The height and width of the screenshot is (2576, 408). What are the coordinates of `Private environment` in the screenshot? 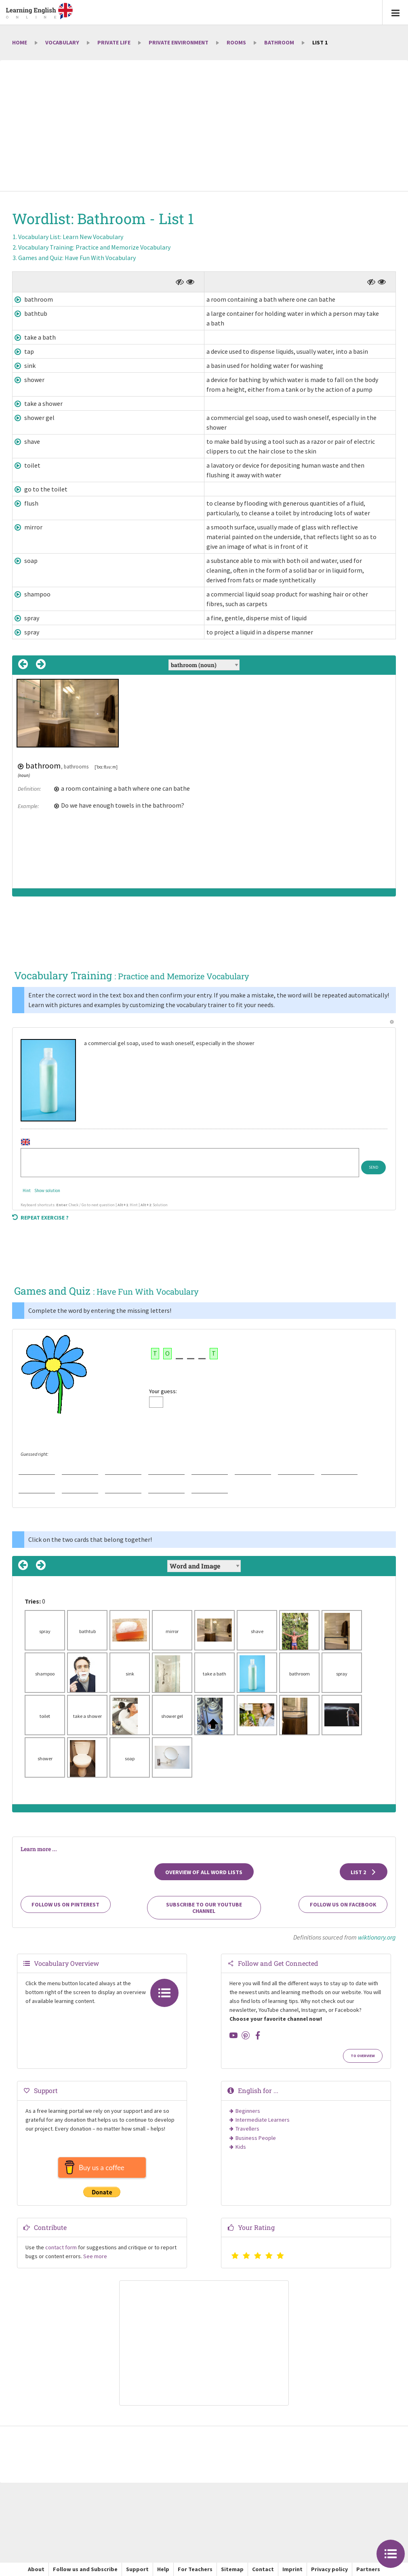 It's located at (178, 42).